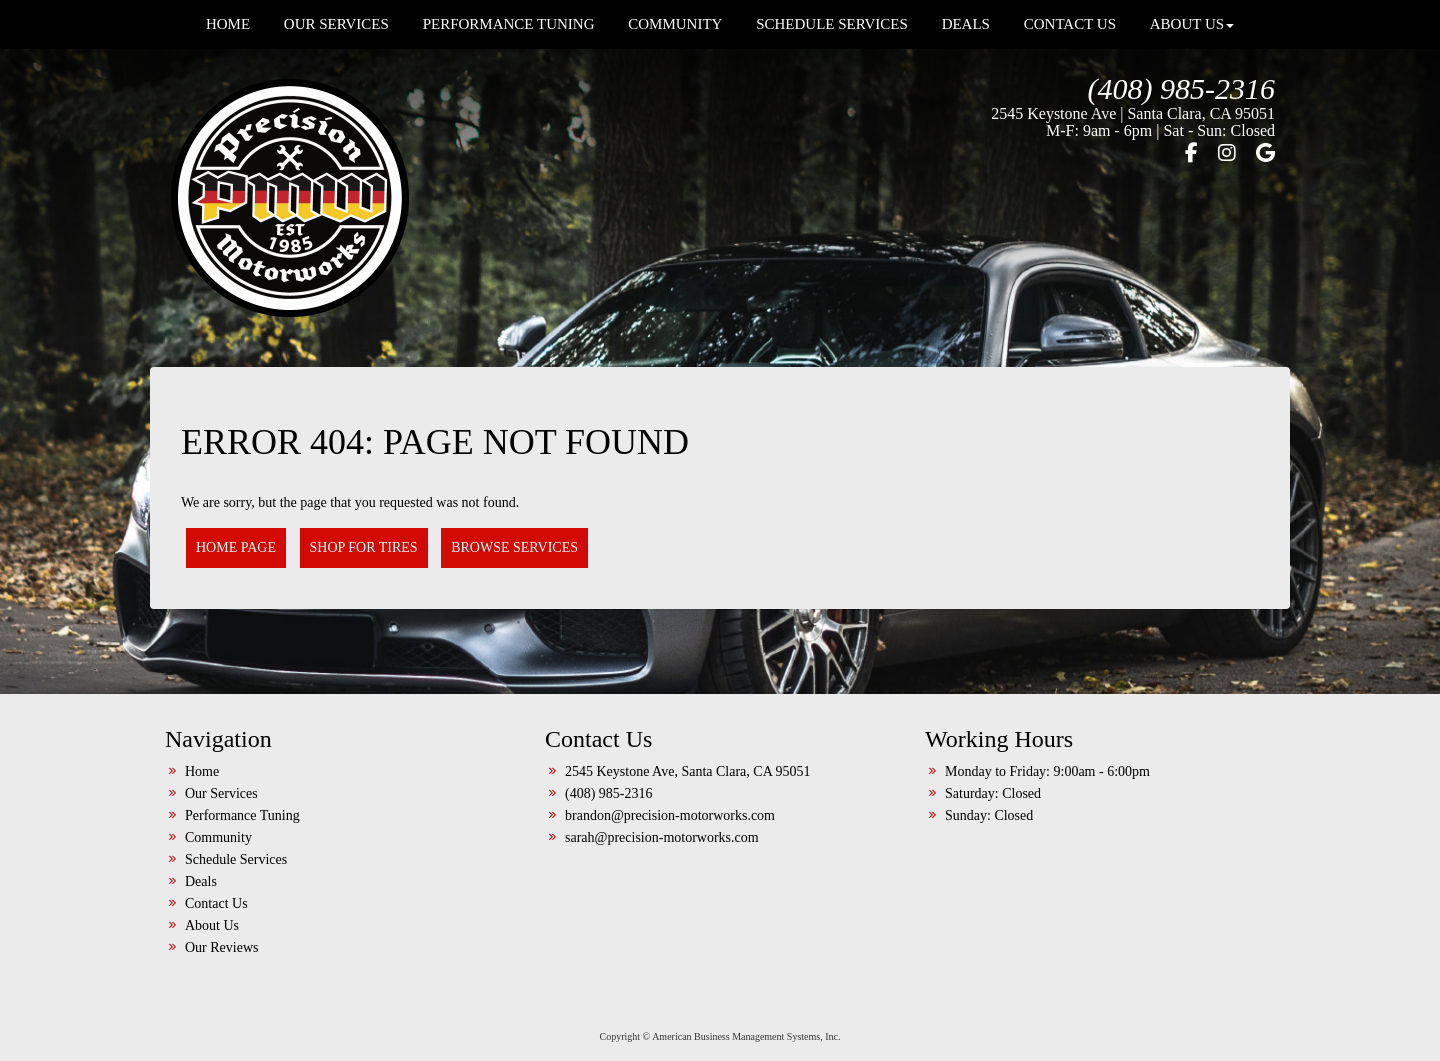  What do you see at coordinates (236, 859) in the screenshot?
I see `Schedule Services` at bounding box center [236, 859].